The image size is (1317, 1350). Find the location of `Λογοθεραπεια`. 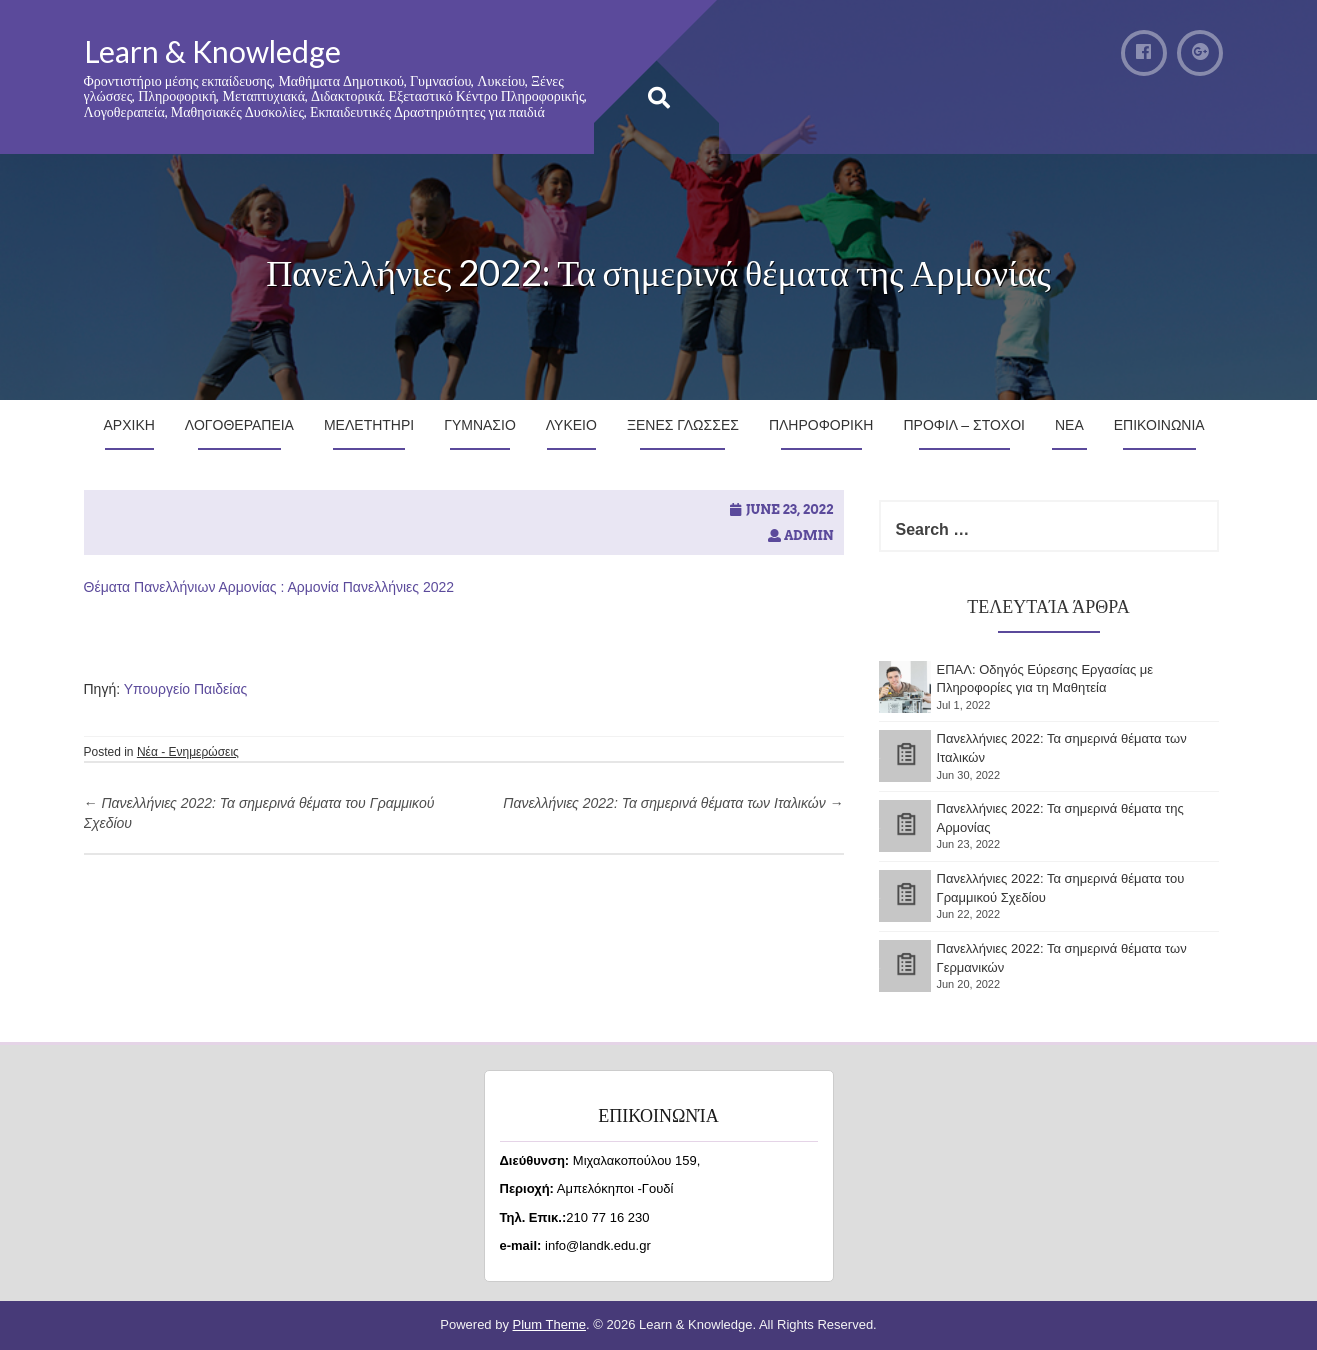

Λογοθεραπεια is located at coordinates (239, 425).